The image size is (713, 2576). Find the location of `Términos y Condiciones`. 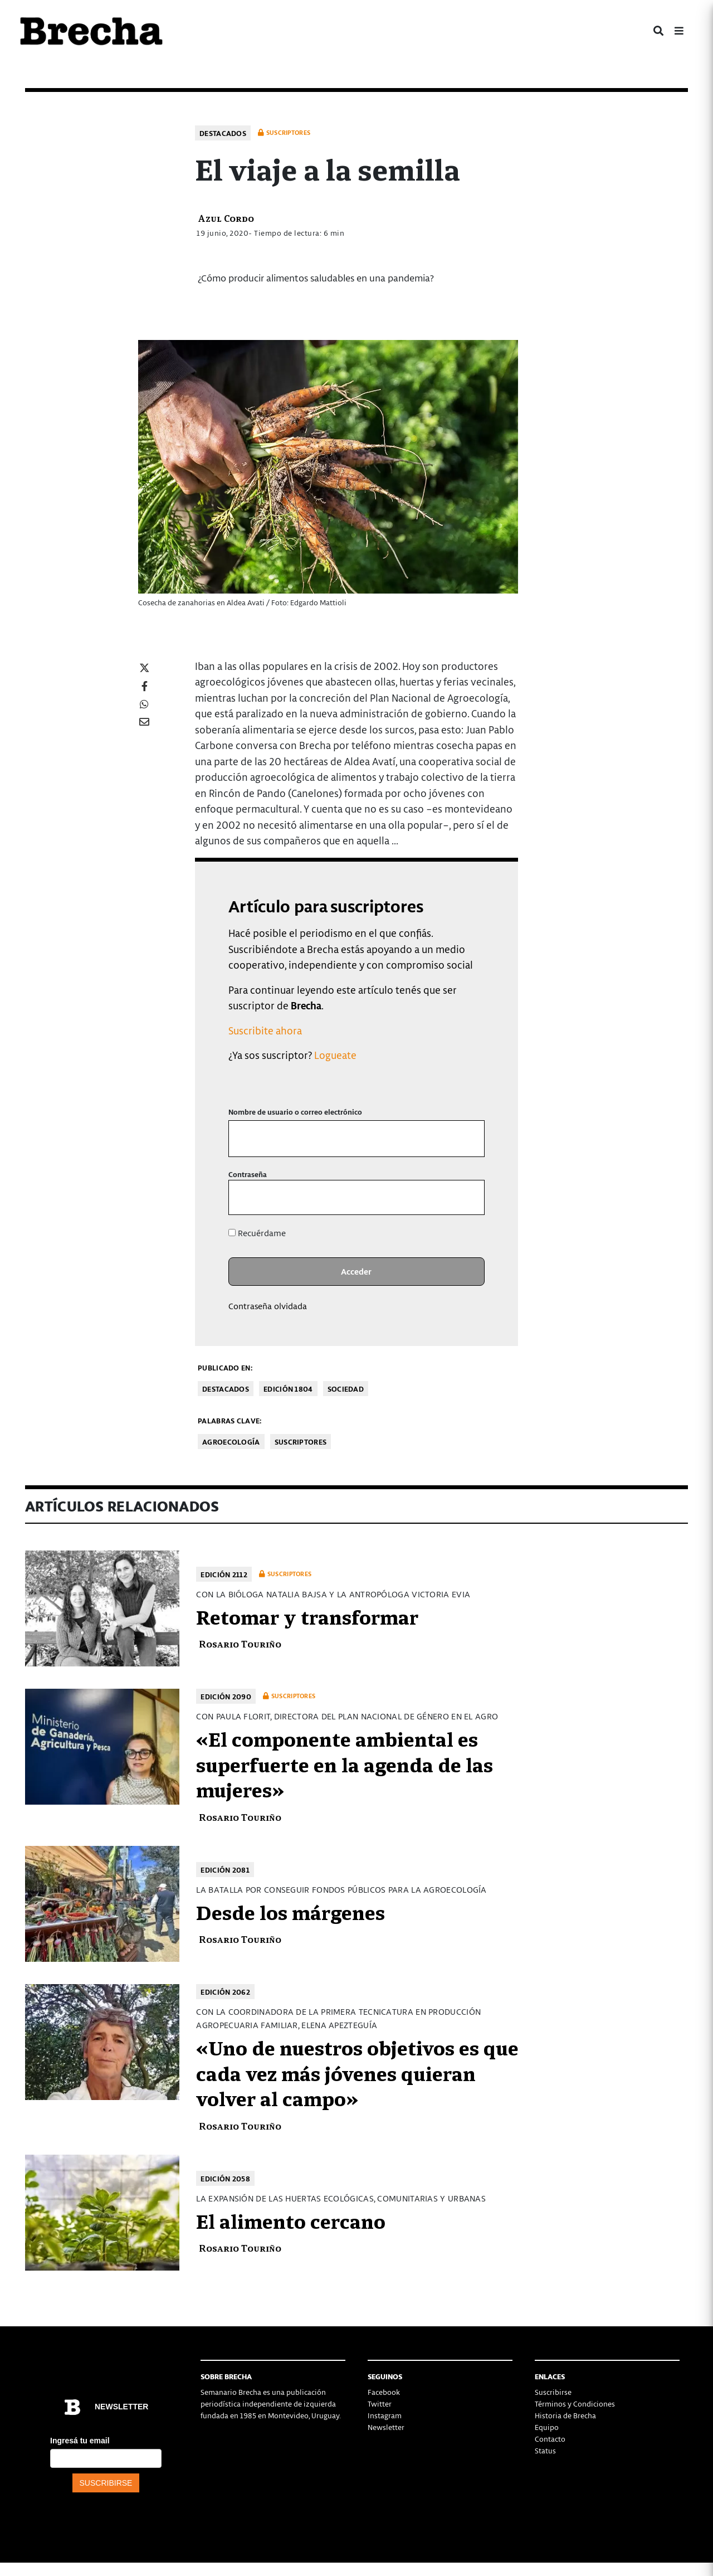

Términos y Condiciones is located at coordinates (575, 2403).